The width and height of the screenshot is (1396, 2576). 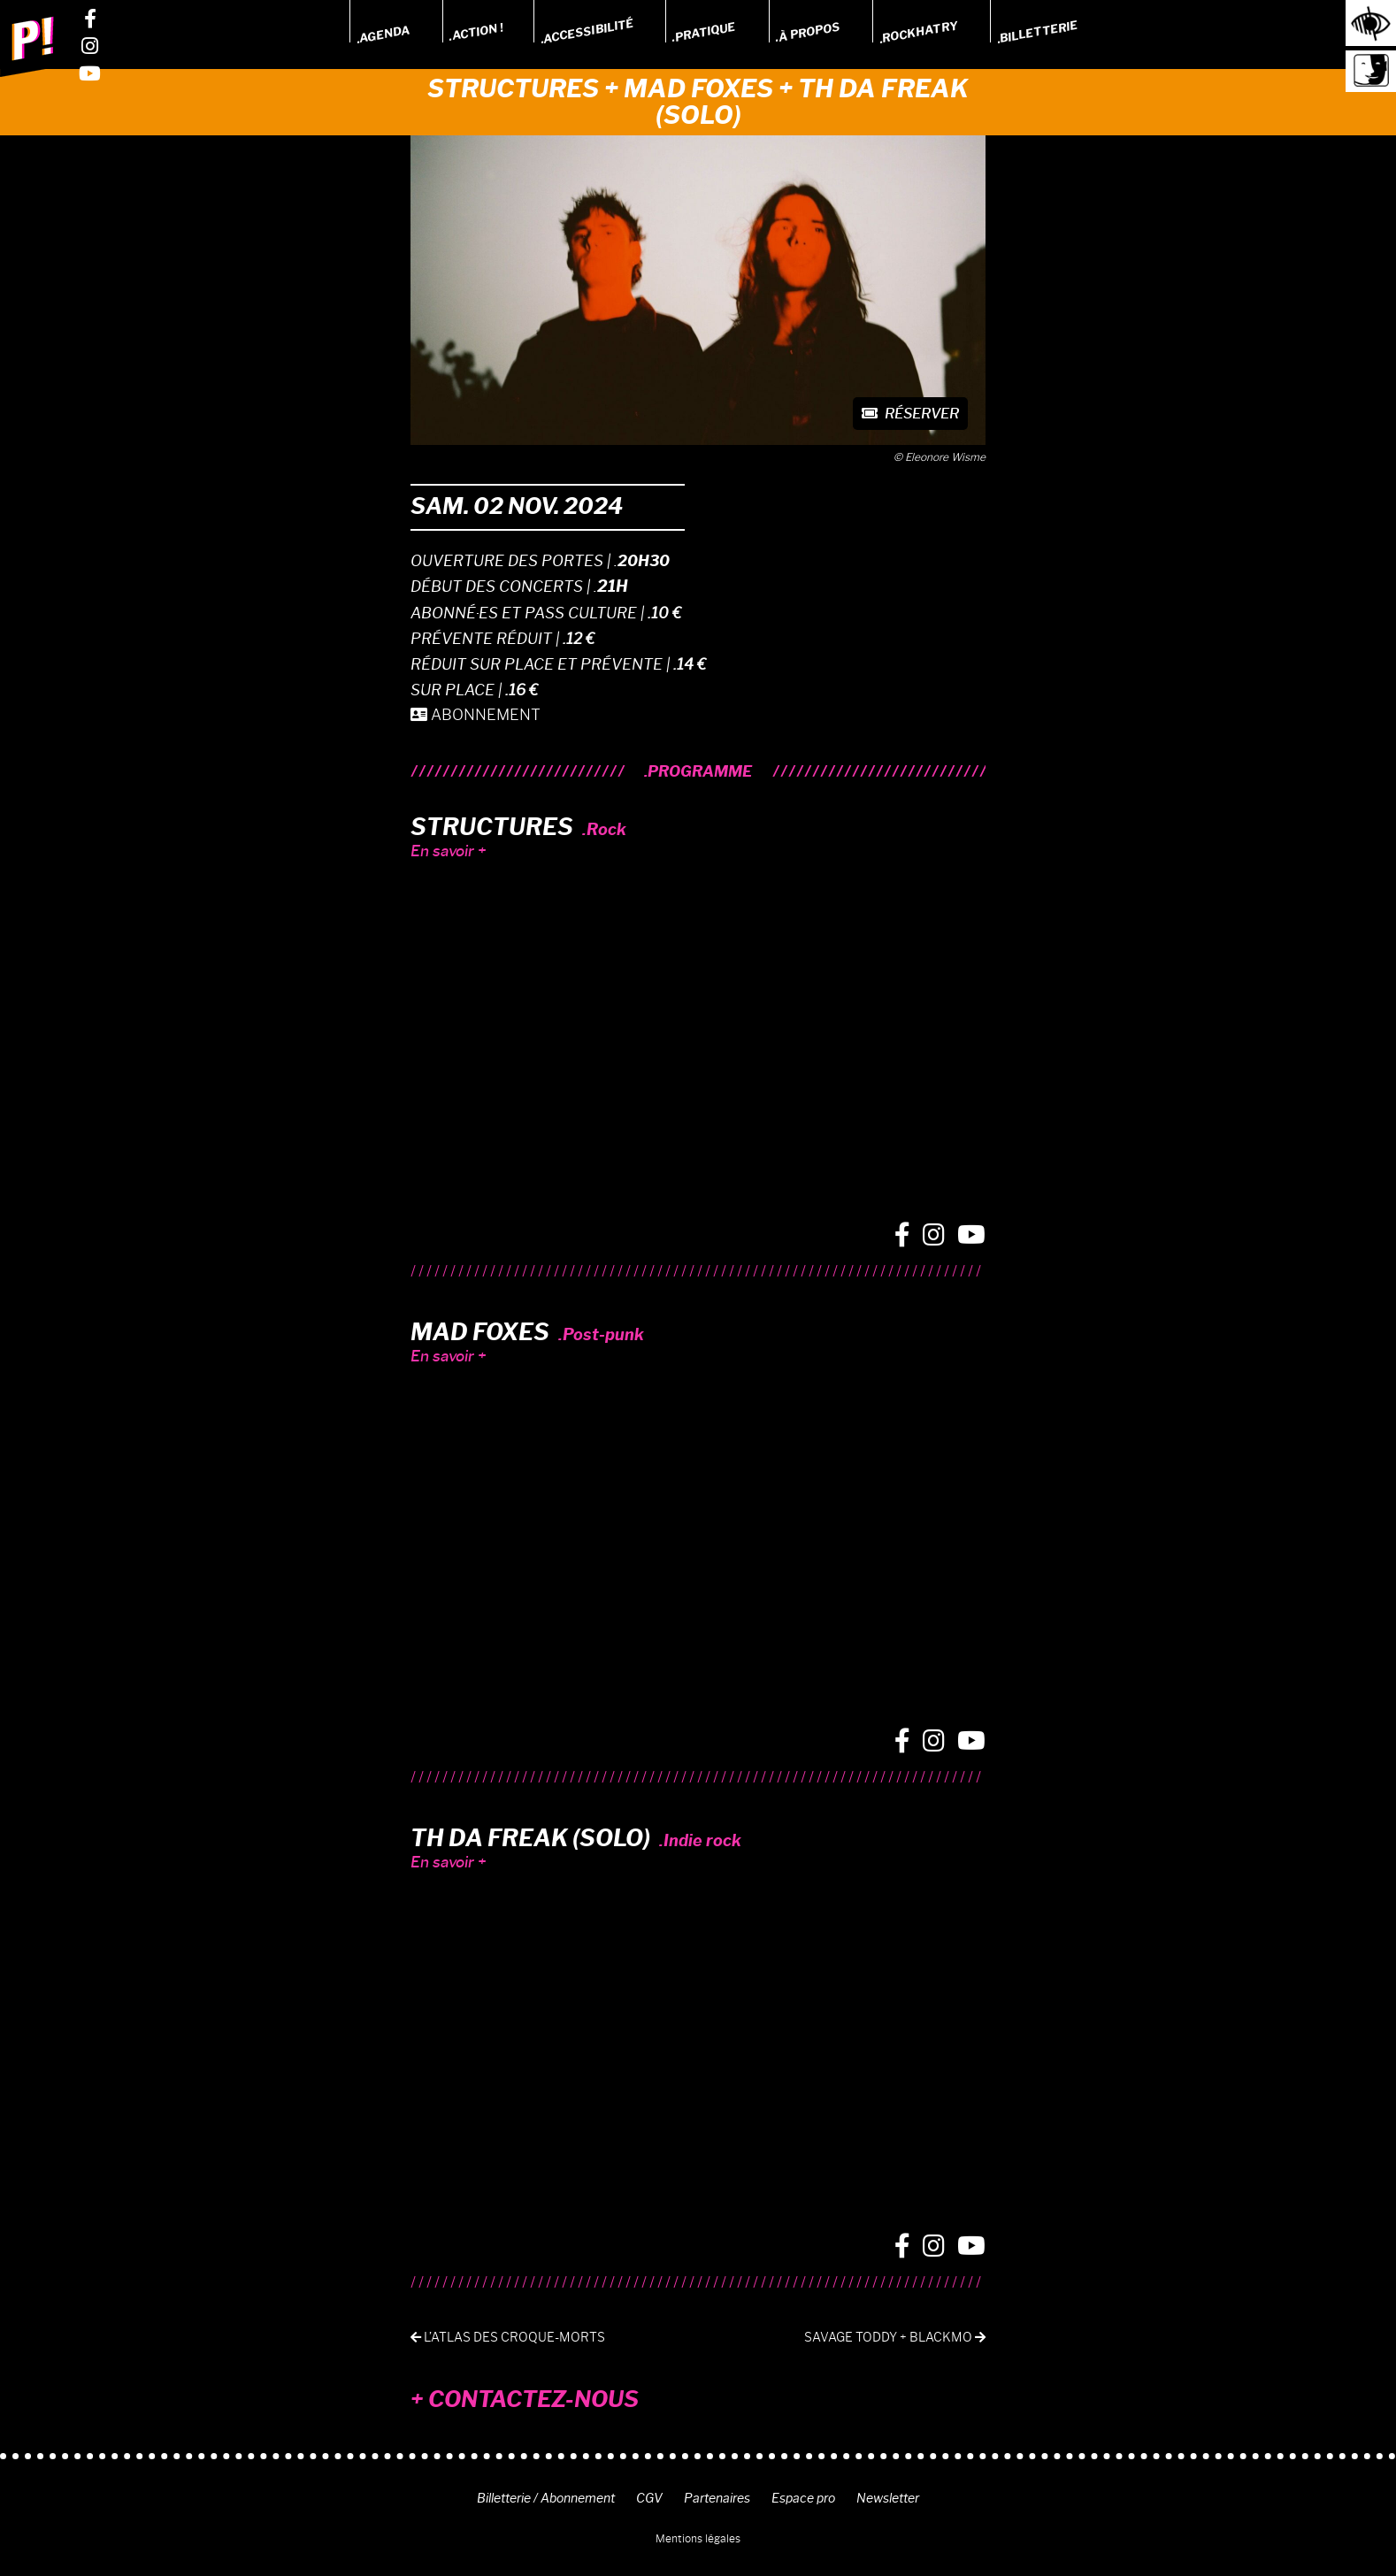 I want to click on Savage Toddy + BlackMo, so click(x=895, y=2337).